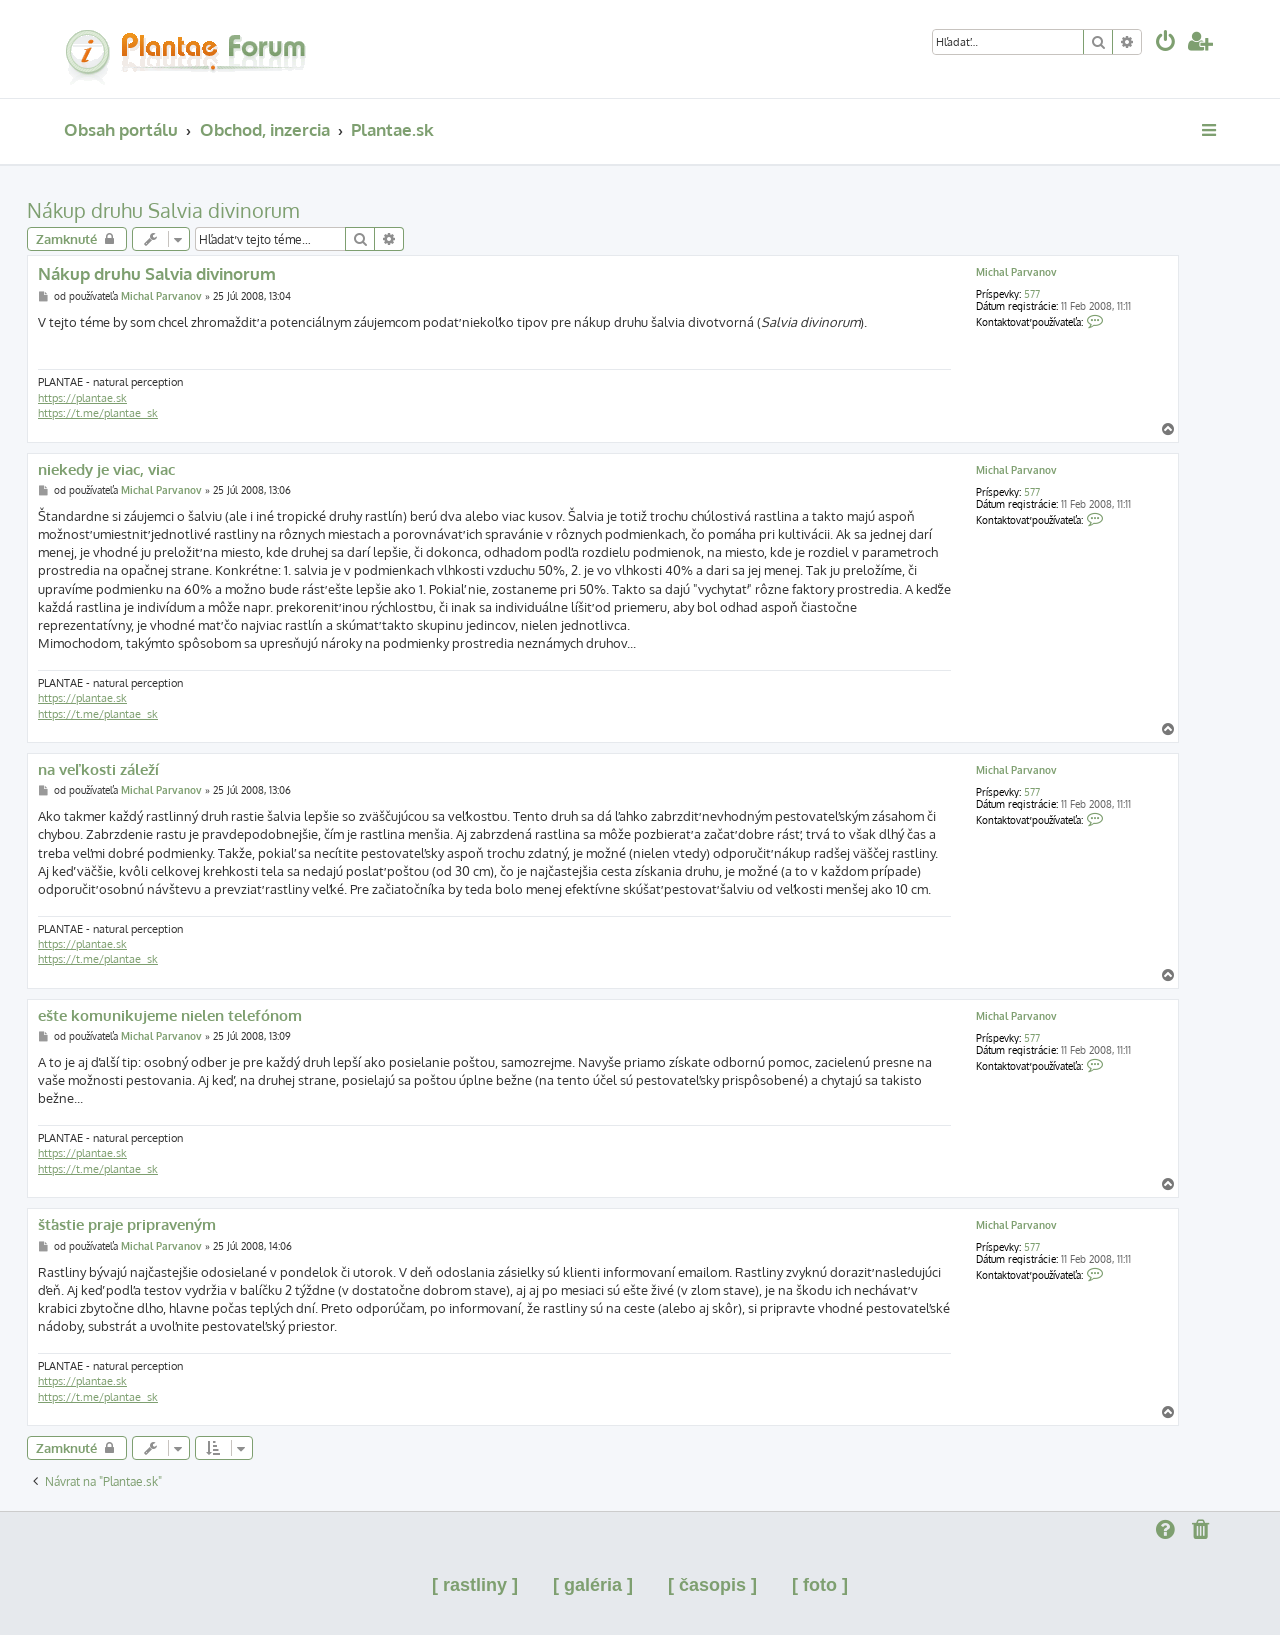  What do you see at coordinates (1032, 294) in the screenshot?
I see `577` at bounding box center [1032, 294].